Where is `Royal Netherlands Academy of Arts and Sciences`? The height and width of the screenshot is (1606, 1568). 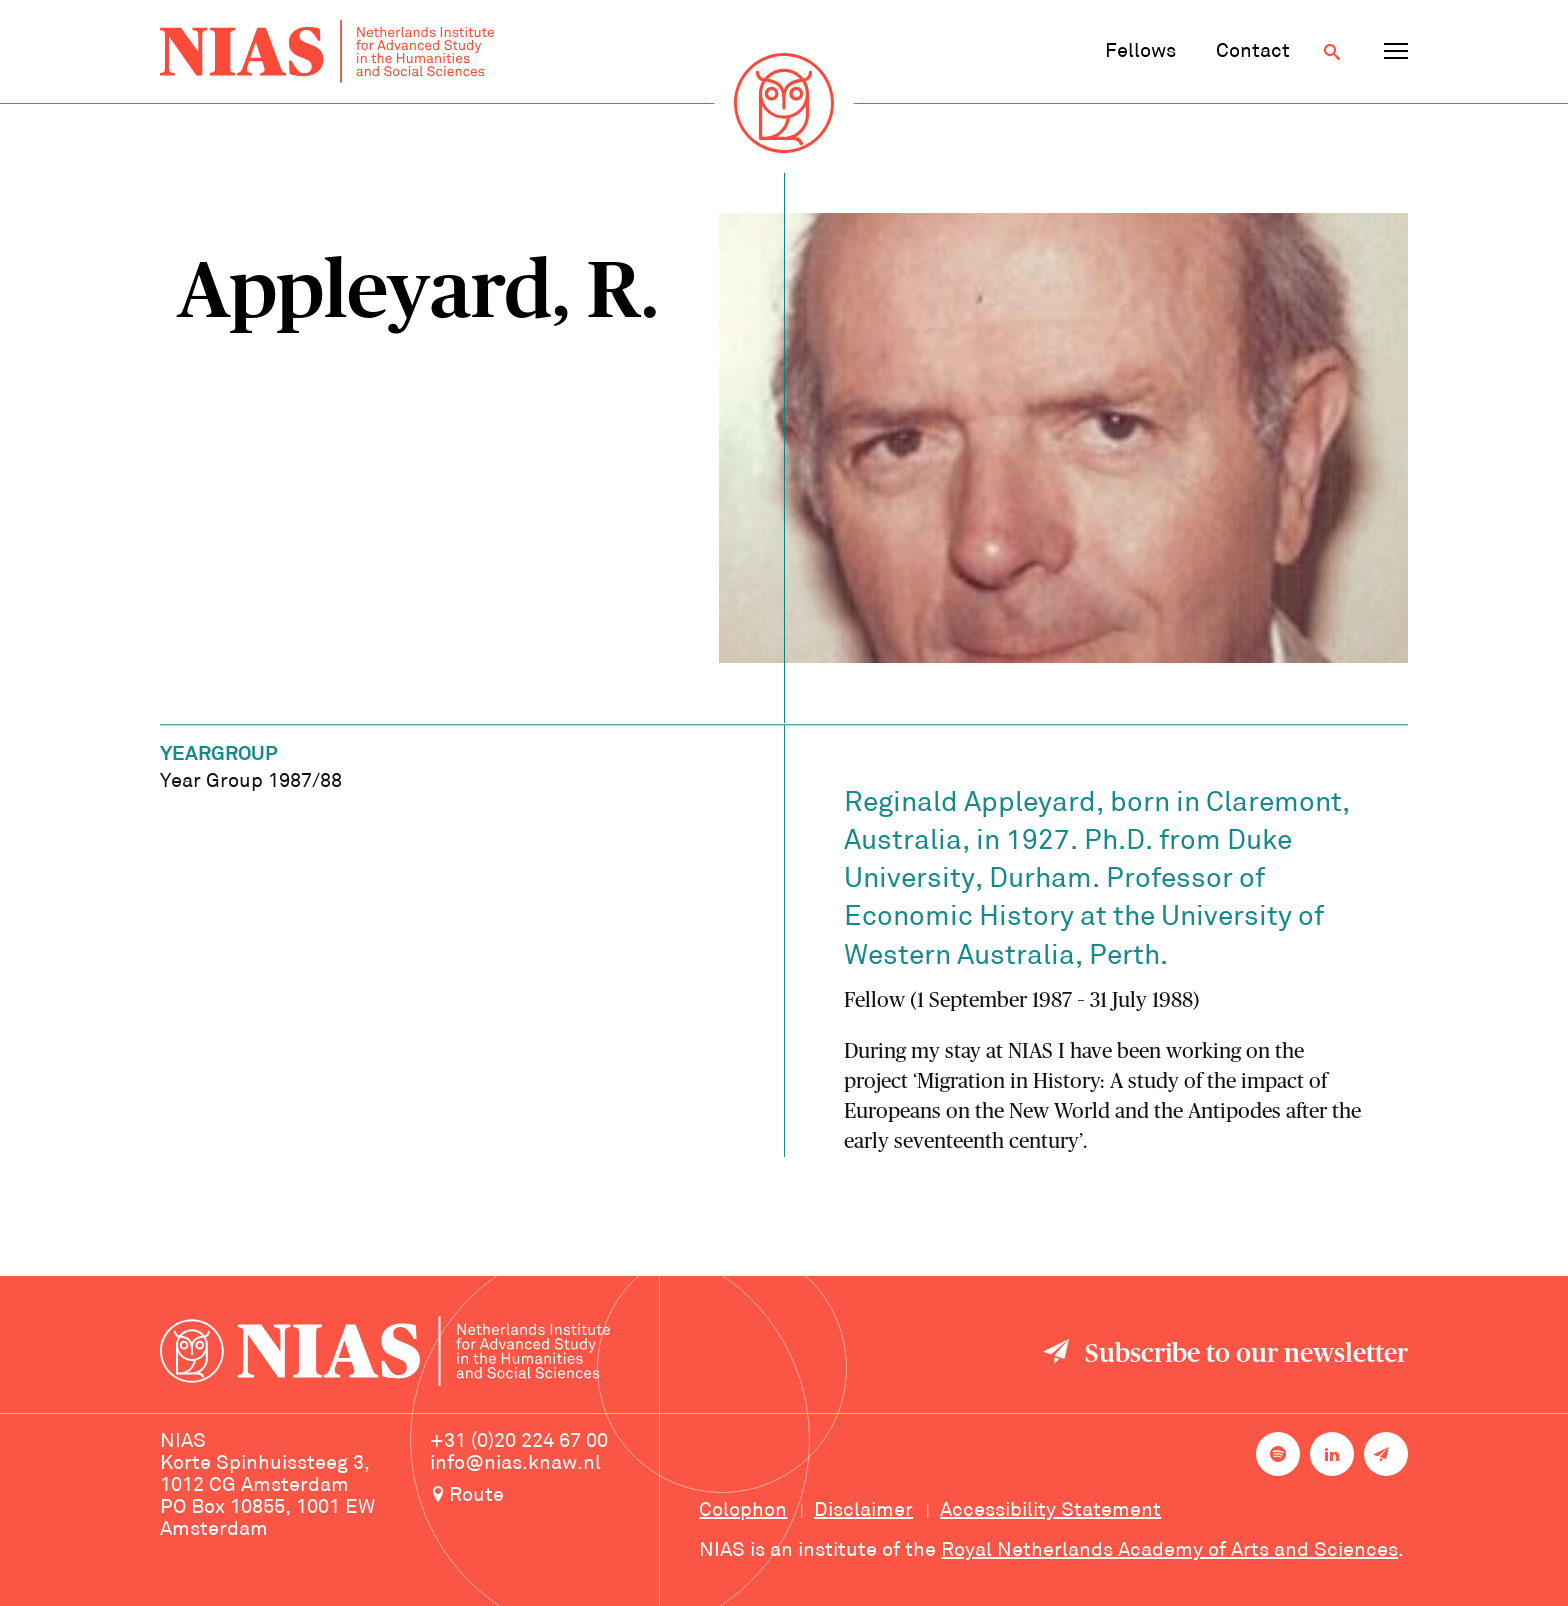 Royal Netherlands Academy of Arts and Sciences is located at coordinates (1169, 1551).